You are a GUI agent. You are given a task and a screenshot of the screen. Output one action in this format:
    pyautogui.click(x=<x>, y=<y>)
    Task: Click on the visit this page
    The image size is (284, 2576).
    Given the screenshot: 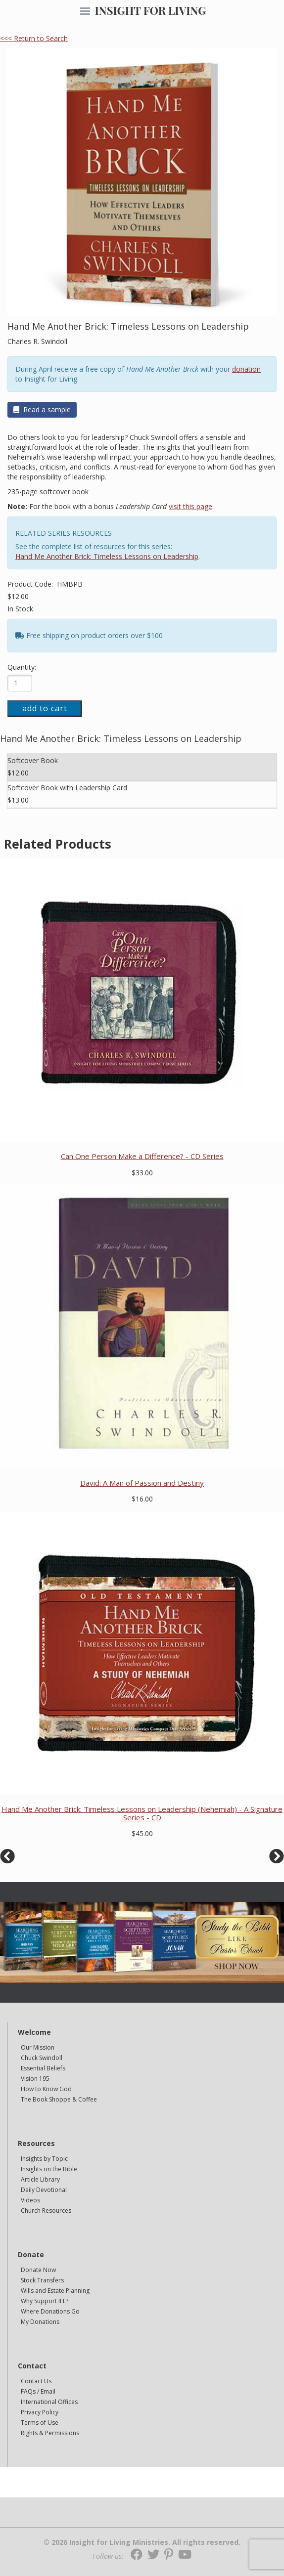 What is the action you would take?
    pyautogui.click(x=190, y=506)
    